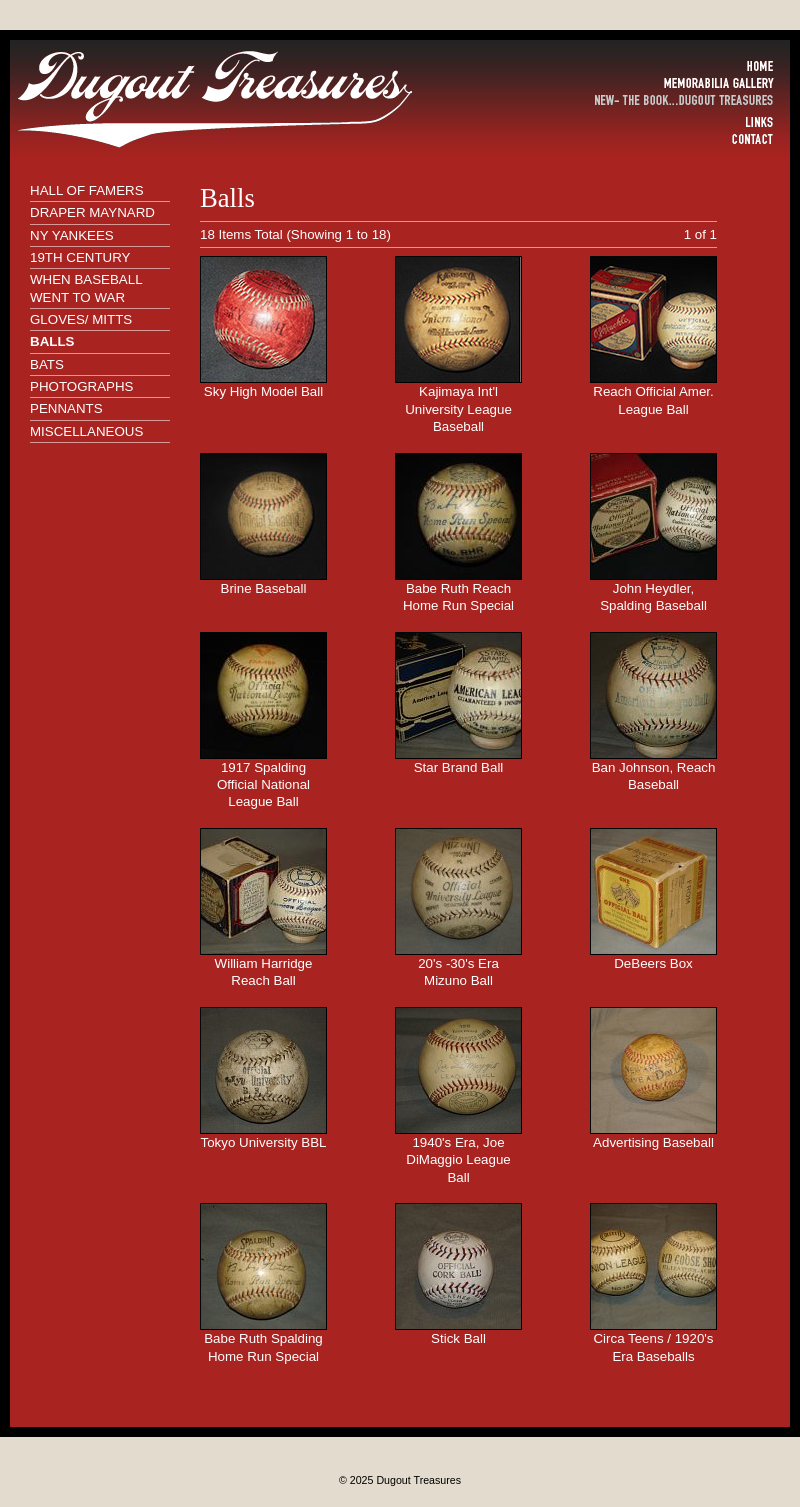 The image size is (800, 1507). What do you see at coordinates (653, 1142) in the screenshot?
I see `Advertising Baseball` at bounding box center [653, 1142].